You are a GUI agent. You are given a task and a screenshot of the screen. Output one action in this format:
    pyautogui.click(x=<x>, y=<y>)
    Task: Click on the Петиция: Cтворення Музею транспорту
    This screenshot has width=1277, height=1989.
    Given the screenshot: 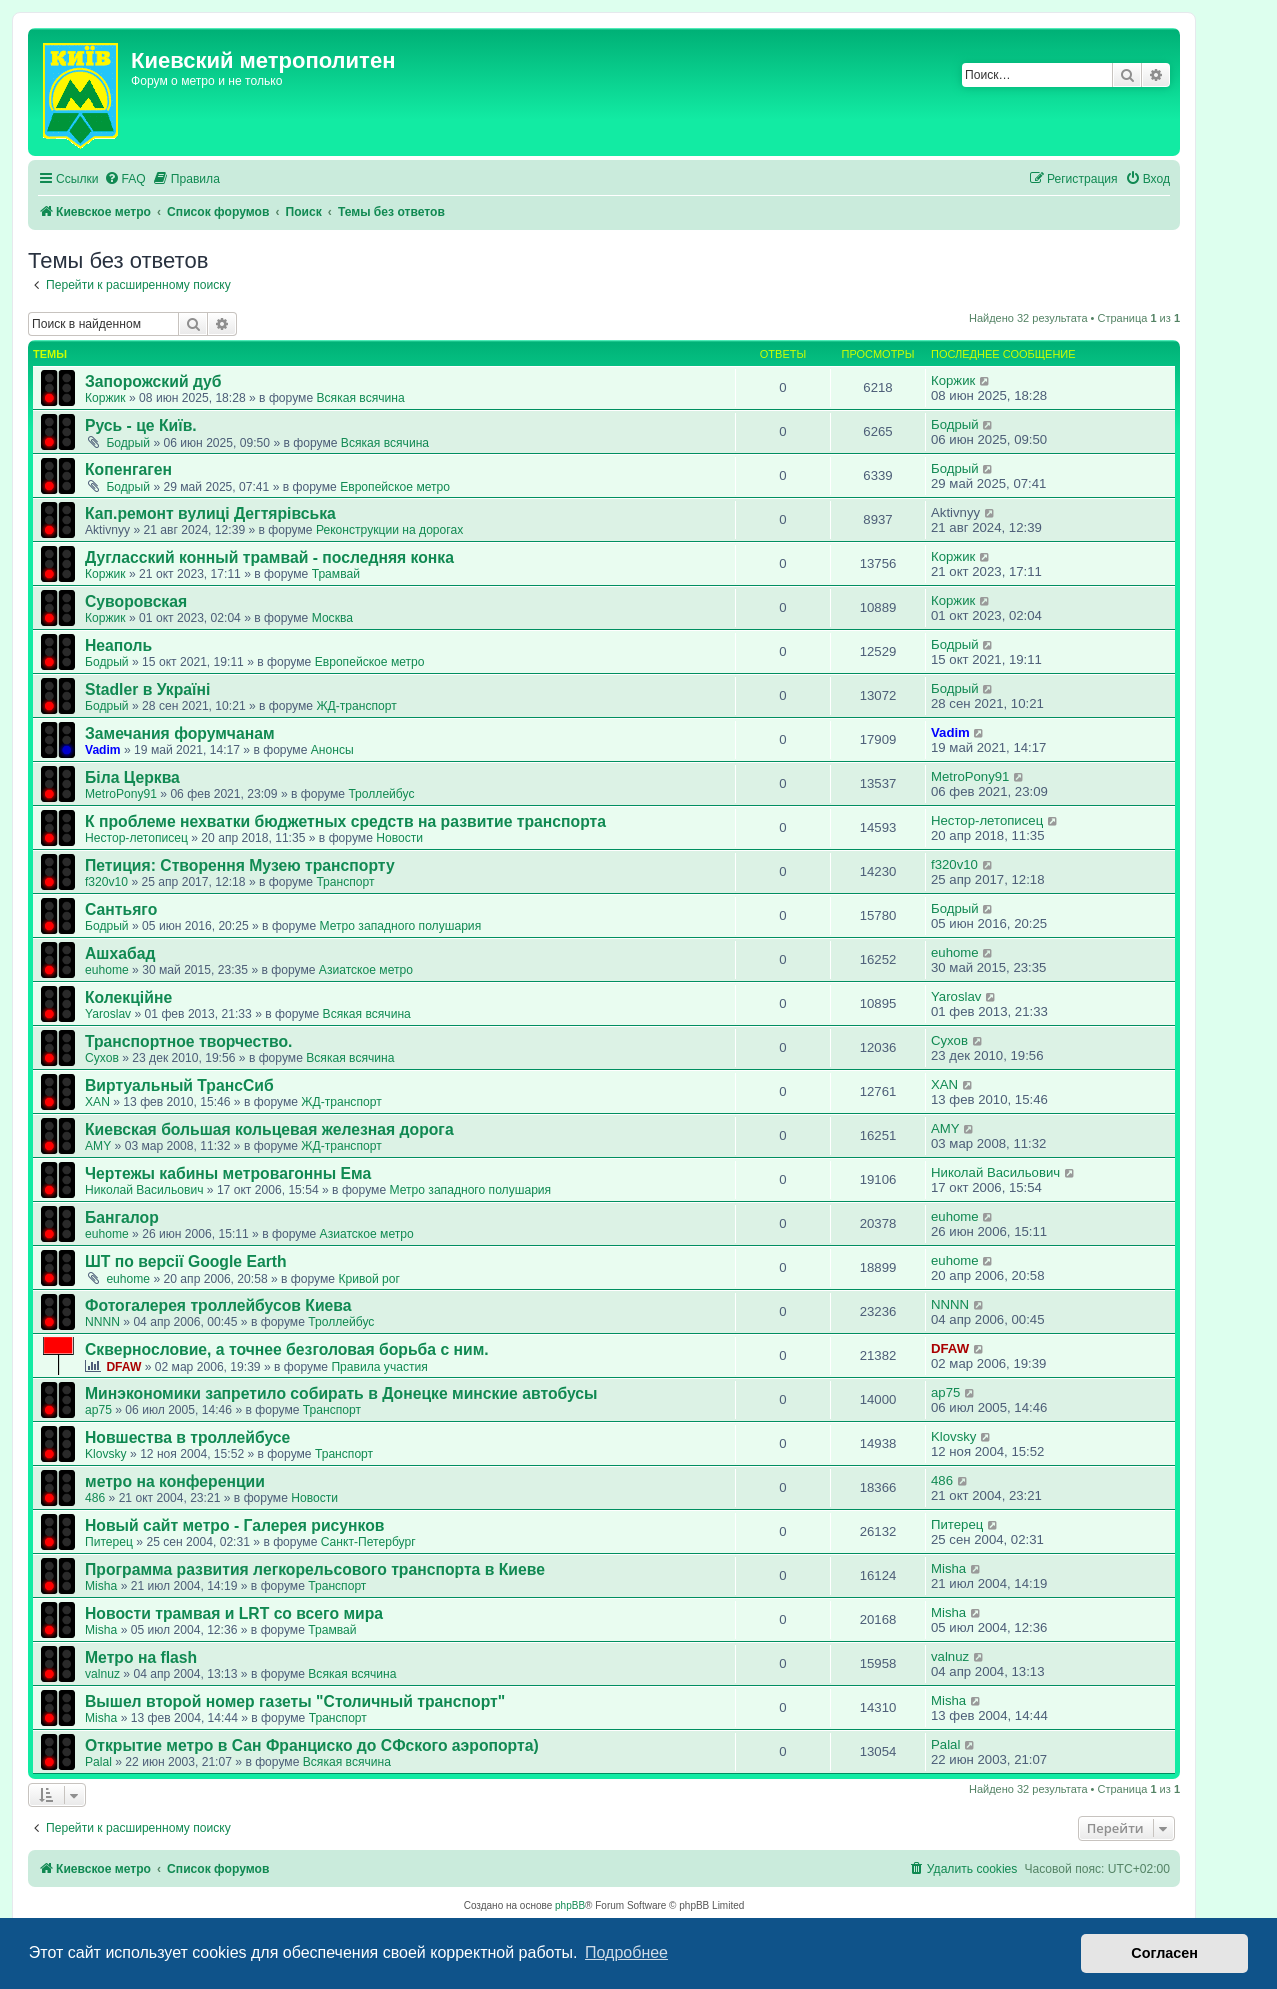 What is the action you would take?
    pyautogui.click(x=240, y=865)
    